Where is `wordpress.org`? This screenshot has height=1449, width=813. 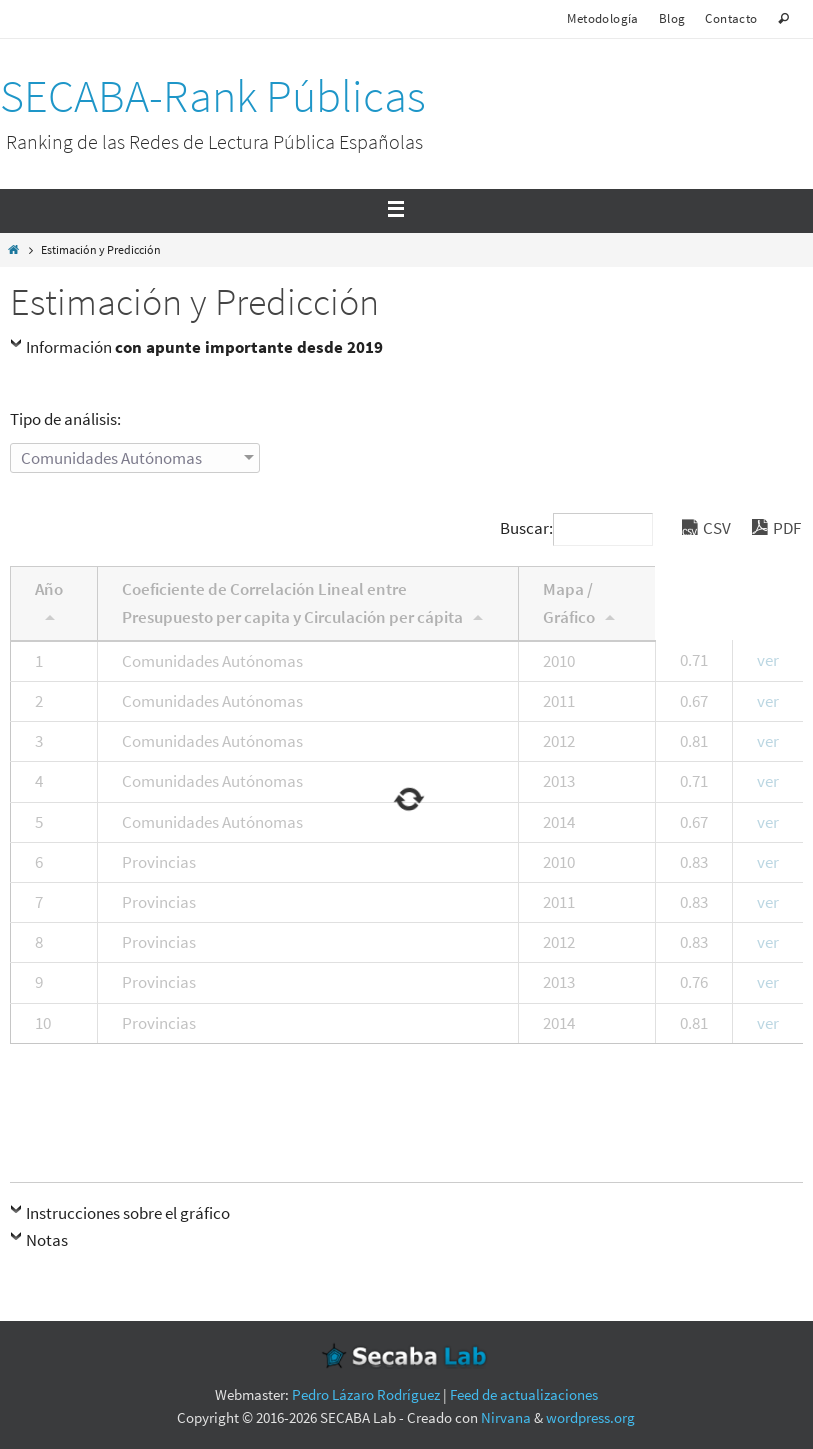 wordpress.org is located at coordinates (590, 1417).